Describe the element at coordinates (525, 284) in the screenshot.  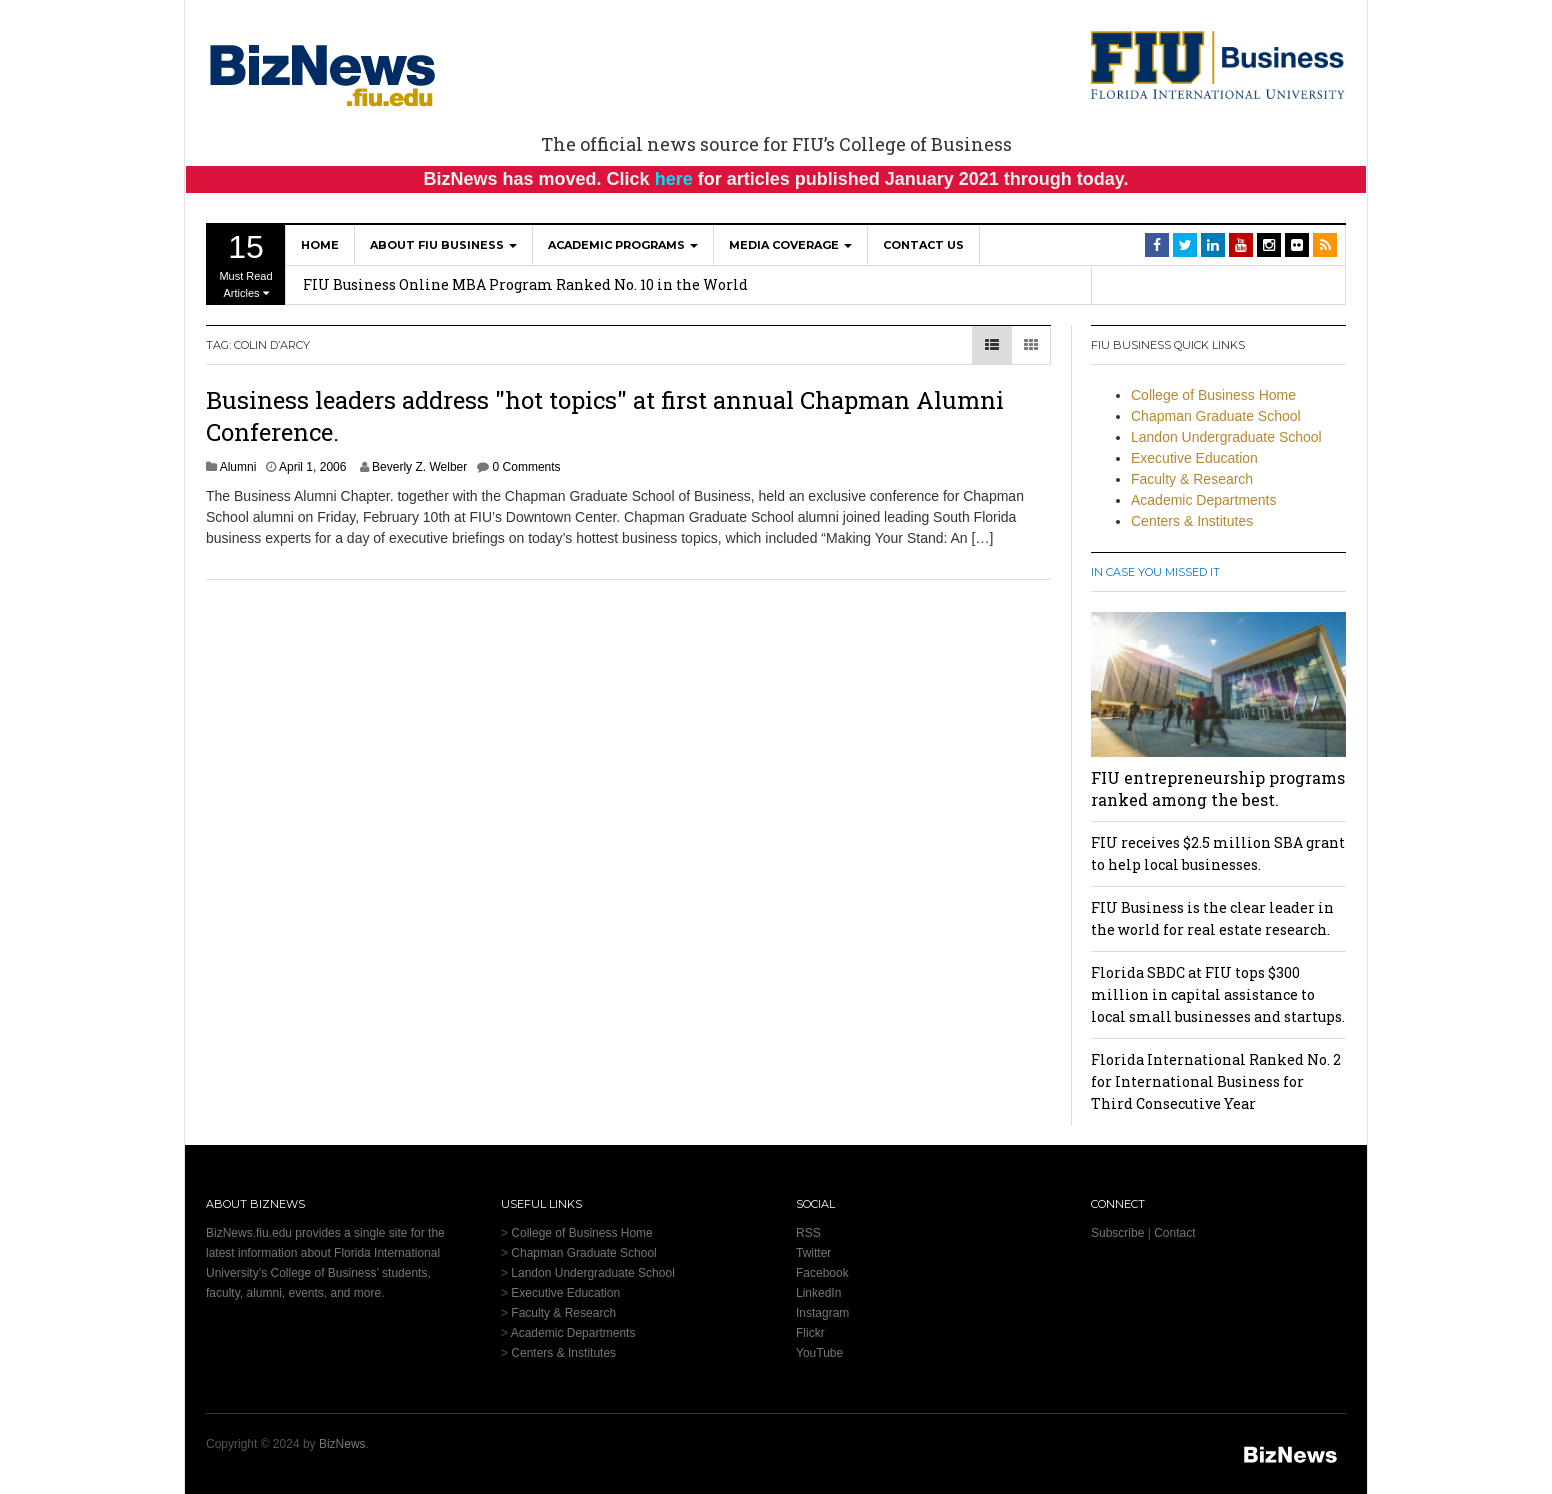
I see `FIU Business Online MBA Program Ranked No. 10 in the World` at that location.